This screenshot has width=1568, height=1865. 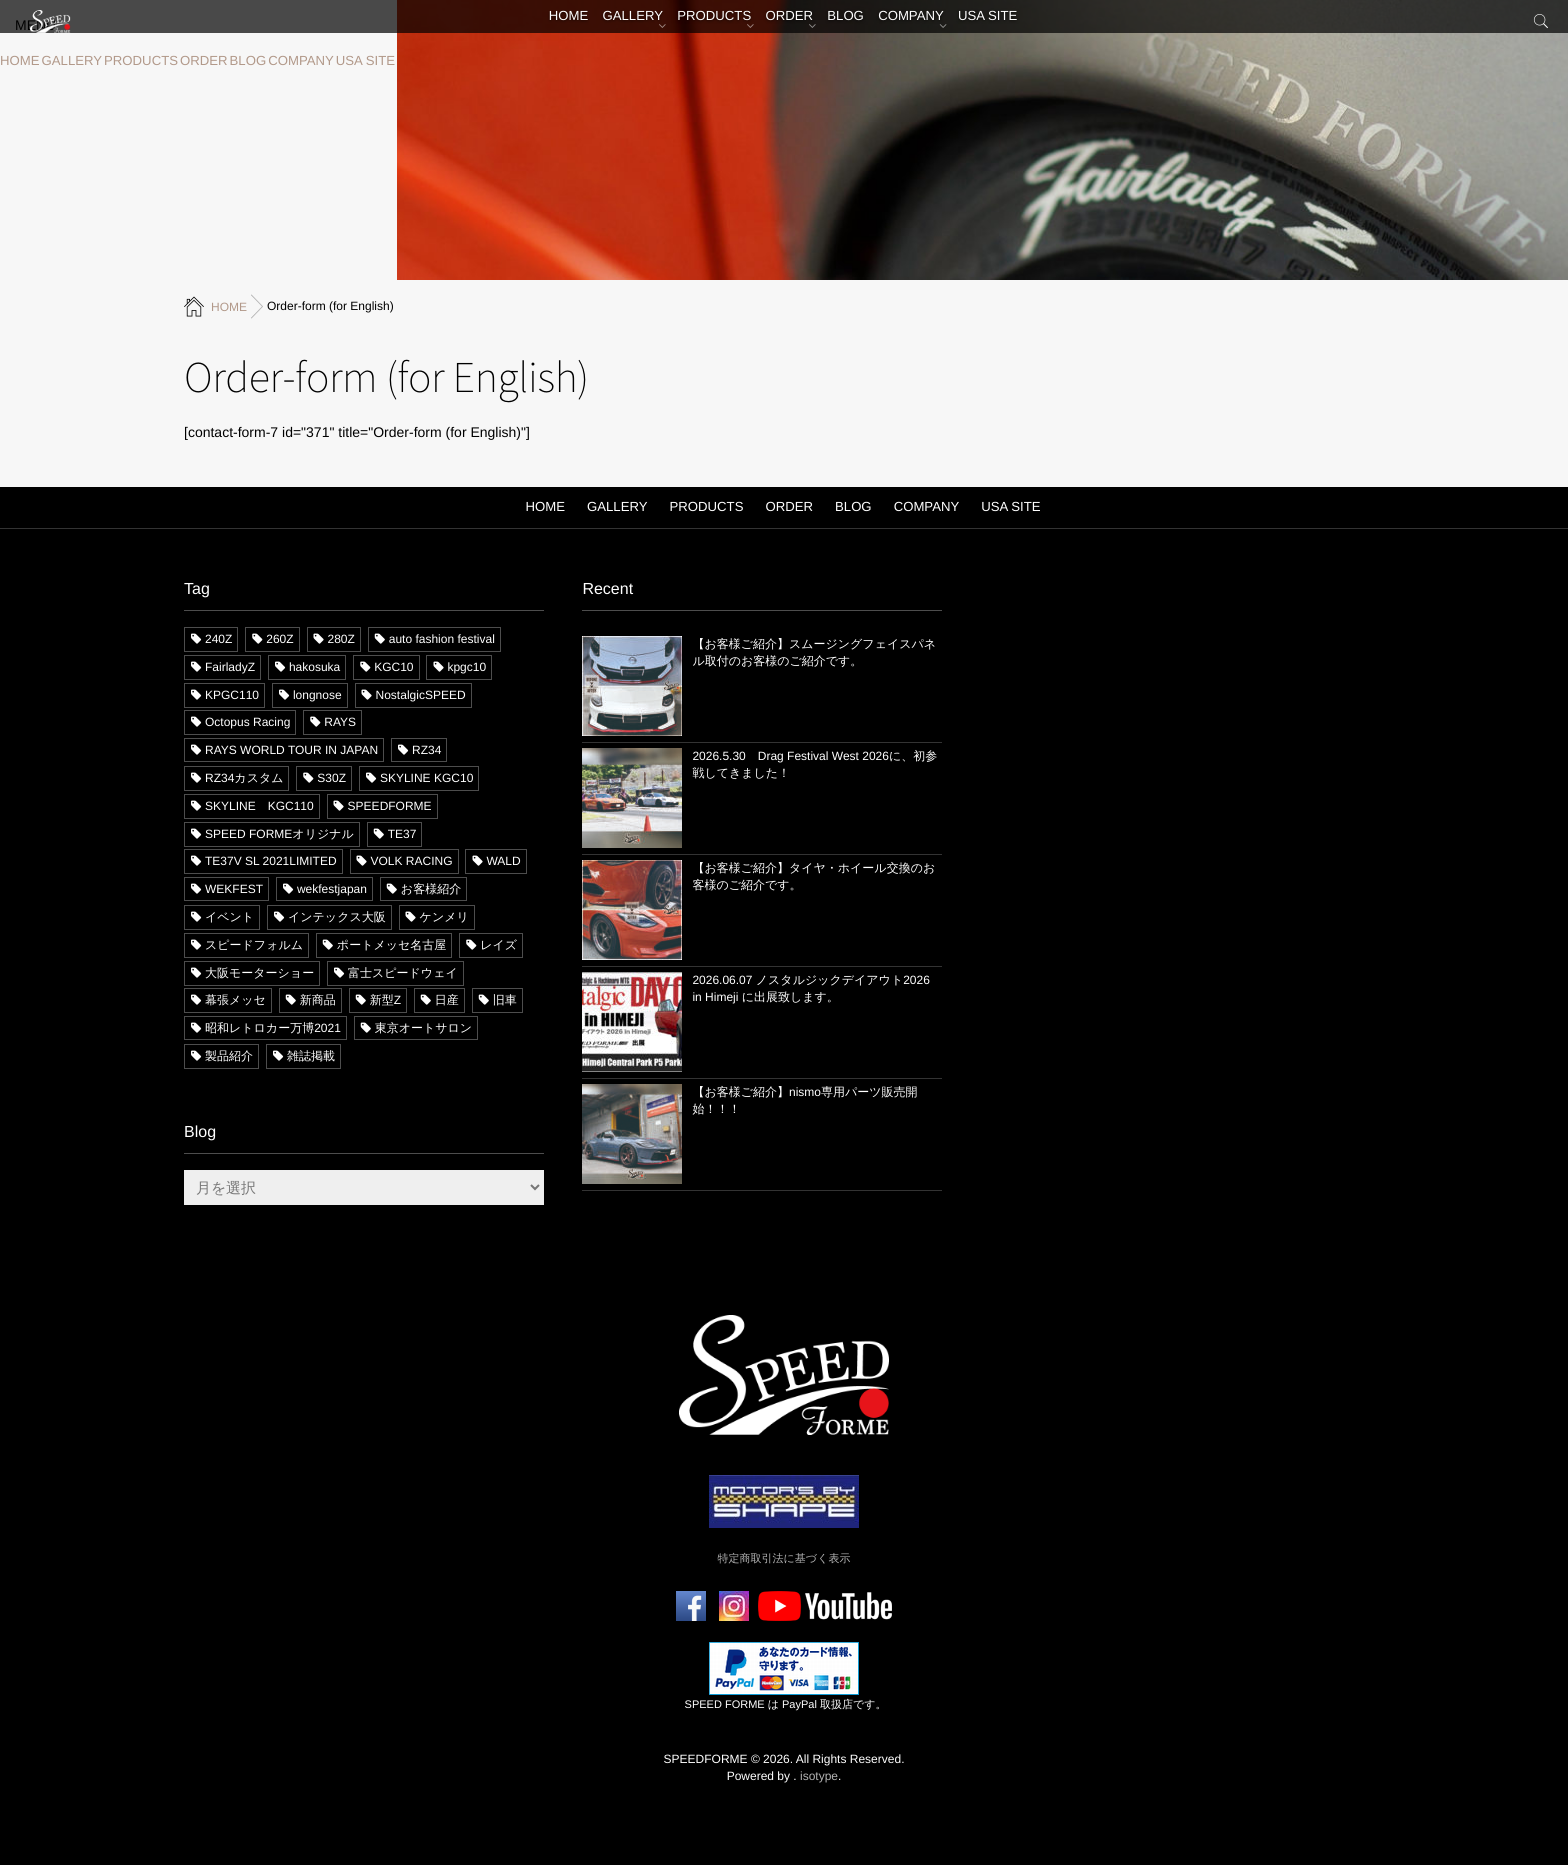 I want to click on 2026.5.30 Drag Festival West 2026に、初参戦してきました！, so click(x=814, y=763).